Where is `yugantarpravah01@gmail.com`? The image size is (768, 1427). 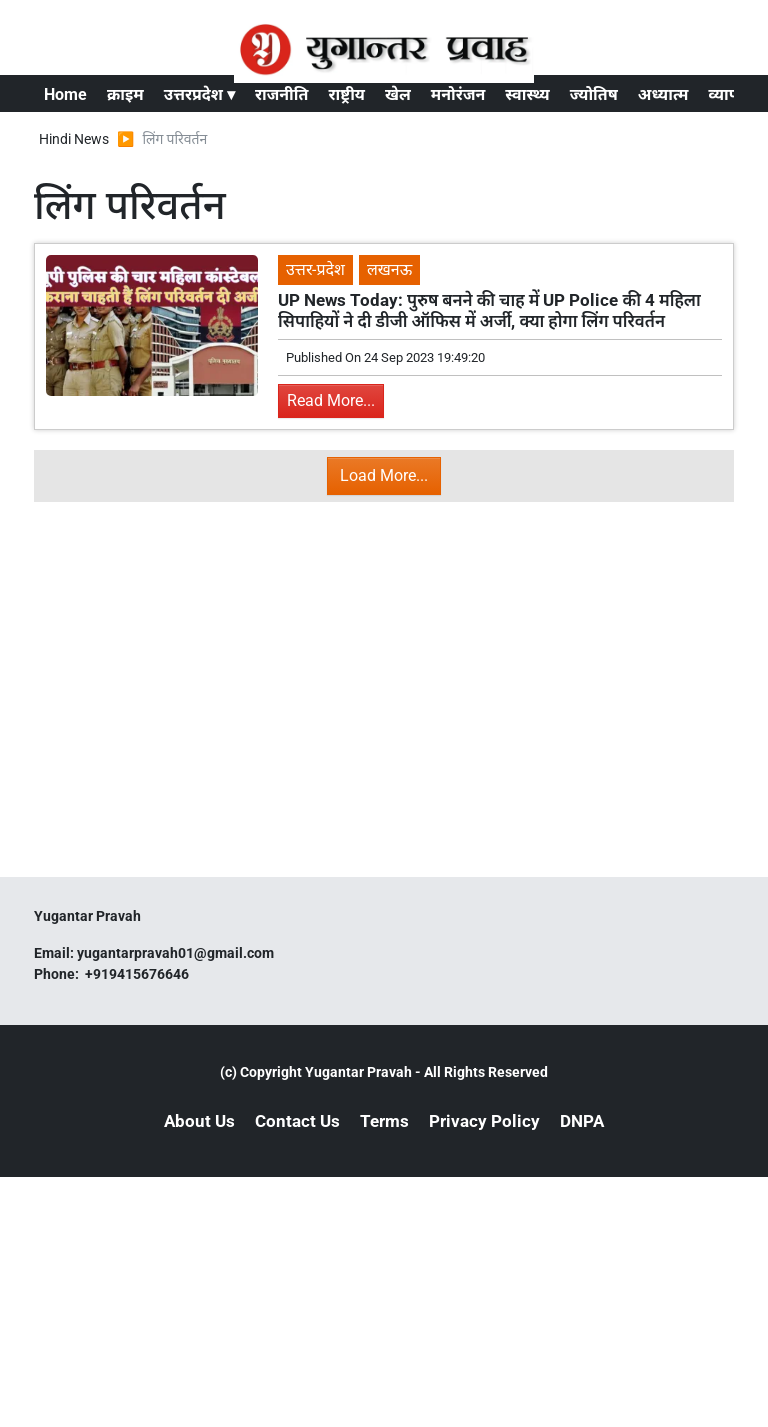 yugantarpravah01@gmail.com is located at coordinates (175, 953).